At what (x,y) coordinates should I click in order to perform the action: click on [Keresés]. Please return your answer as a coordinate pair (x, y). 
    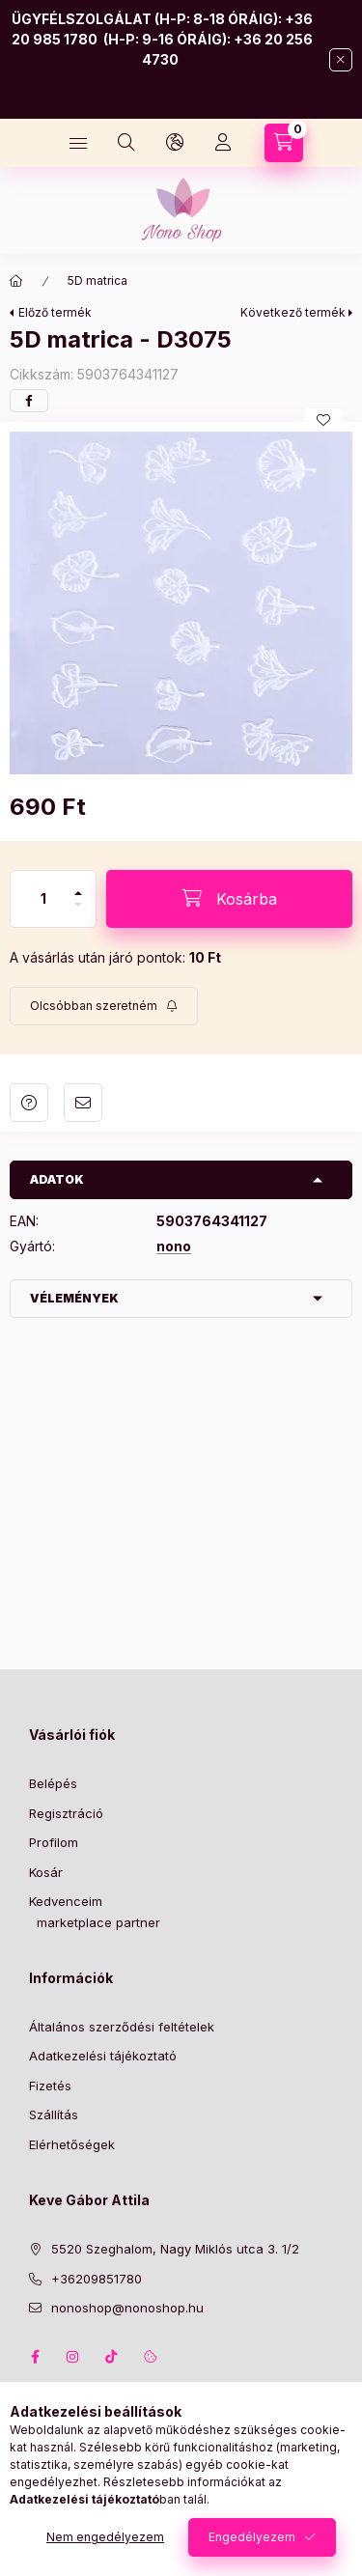
    Looking at the image, I should click on (126, 143).